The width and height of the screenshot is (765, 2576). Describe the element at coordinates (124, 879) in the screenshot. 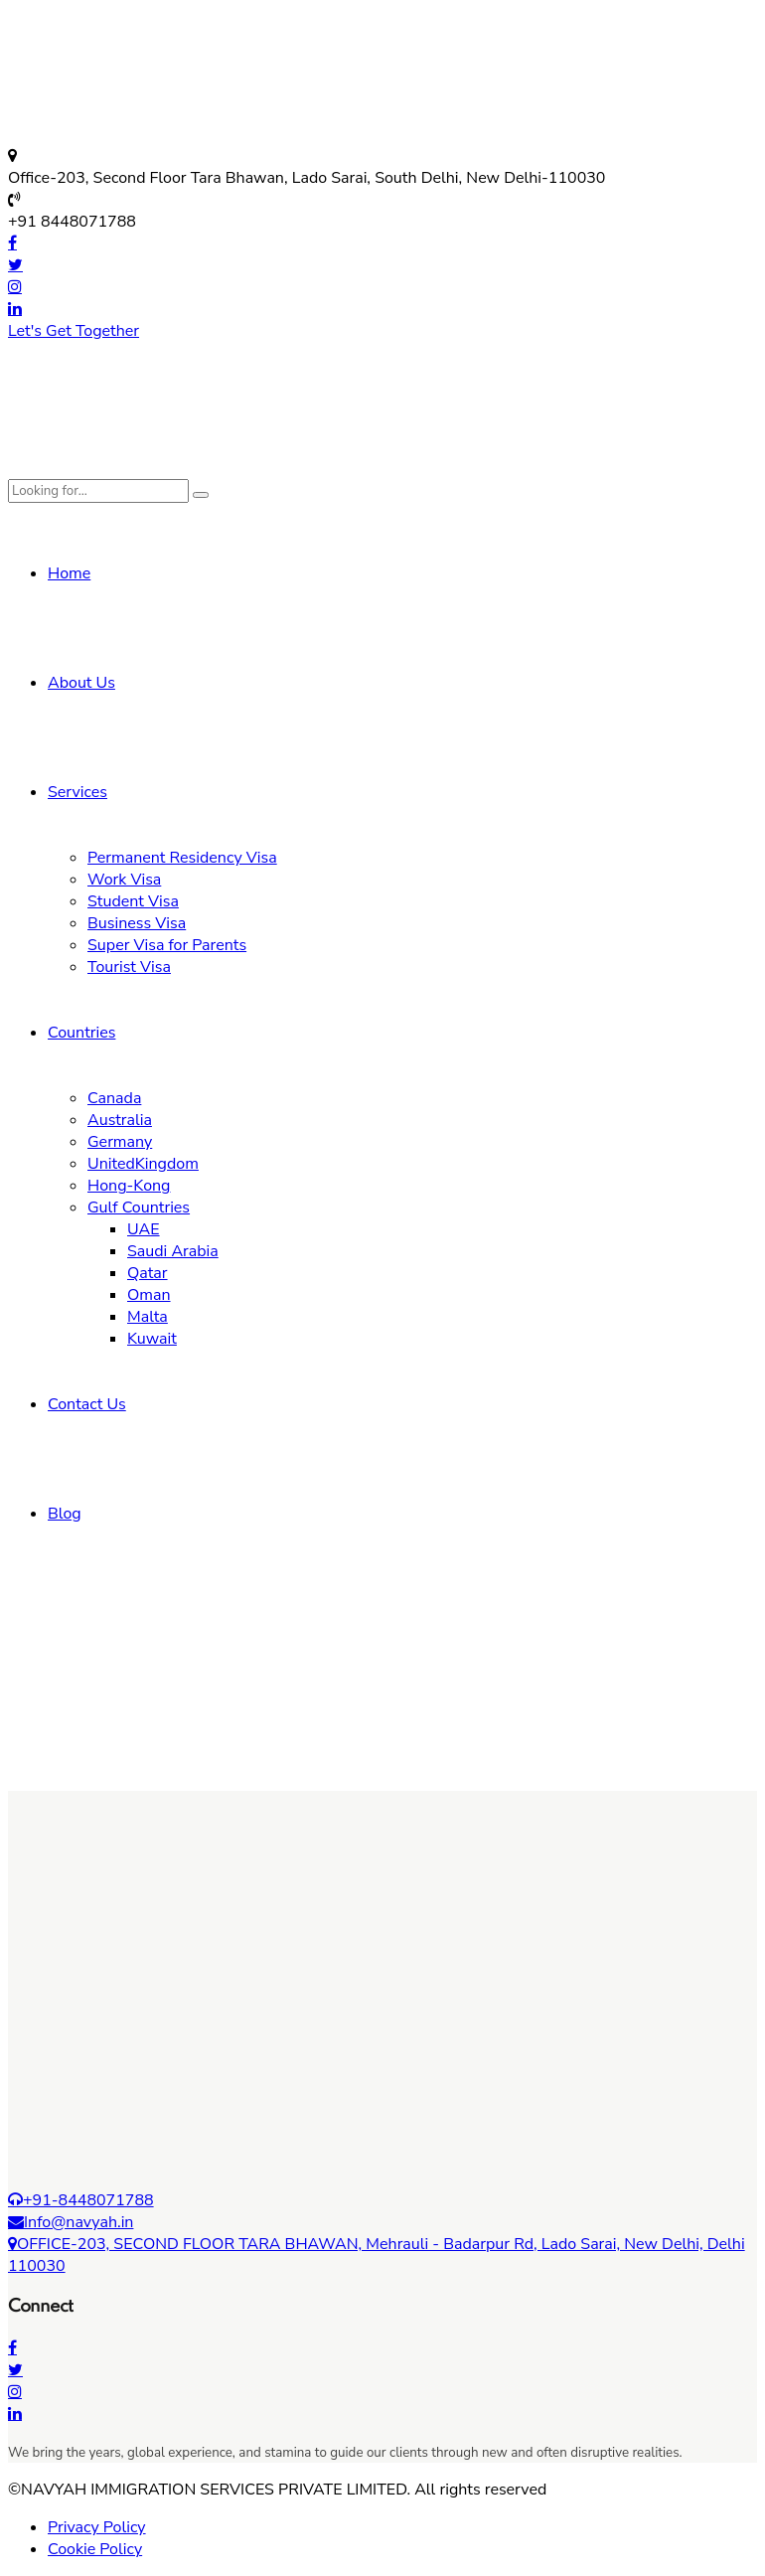

I see `Work Visa` at that location.